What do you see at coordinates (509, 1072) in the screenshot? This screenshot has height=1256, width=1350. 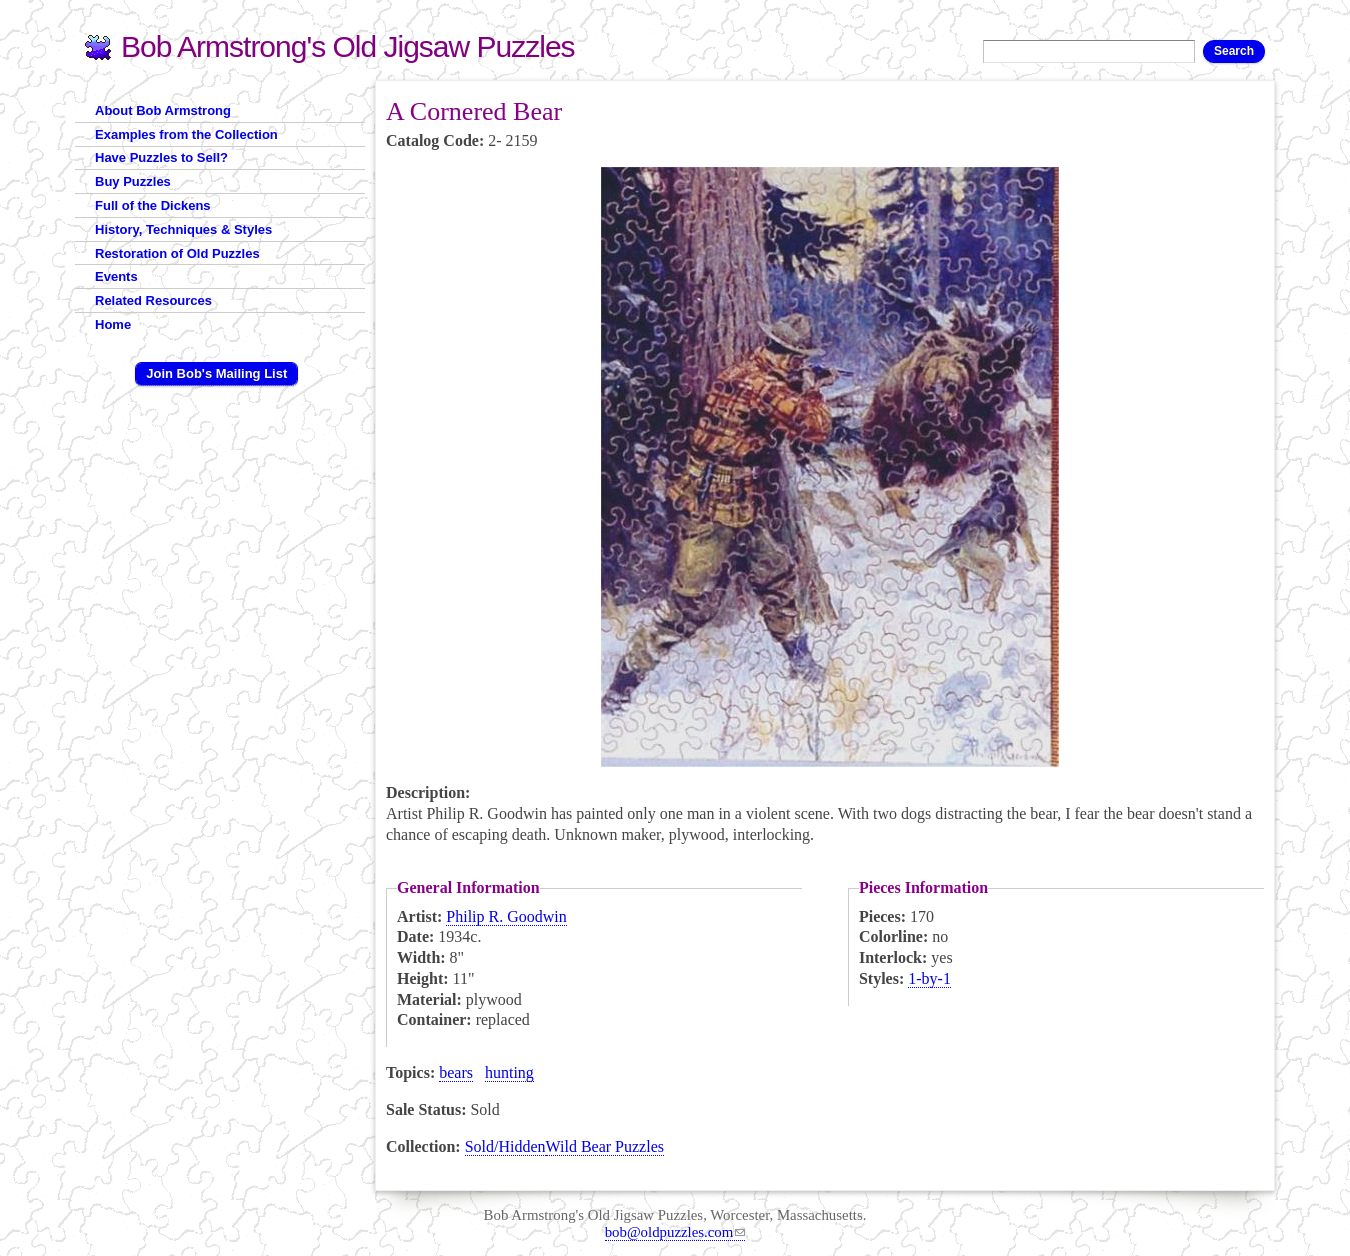 I see `hunting` at bounding box center [509, 1072].